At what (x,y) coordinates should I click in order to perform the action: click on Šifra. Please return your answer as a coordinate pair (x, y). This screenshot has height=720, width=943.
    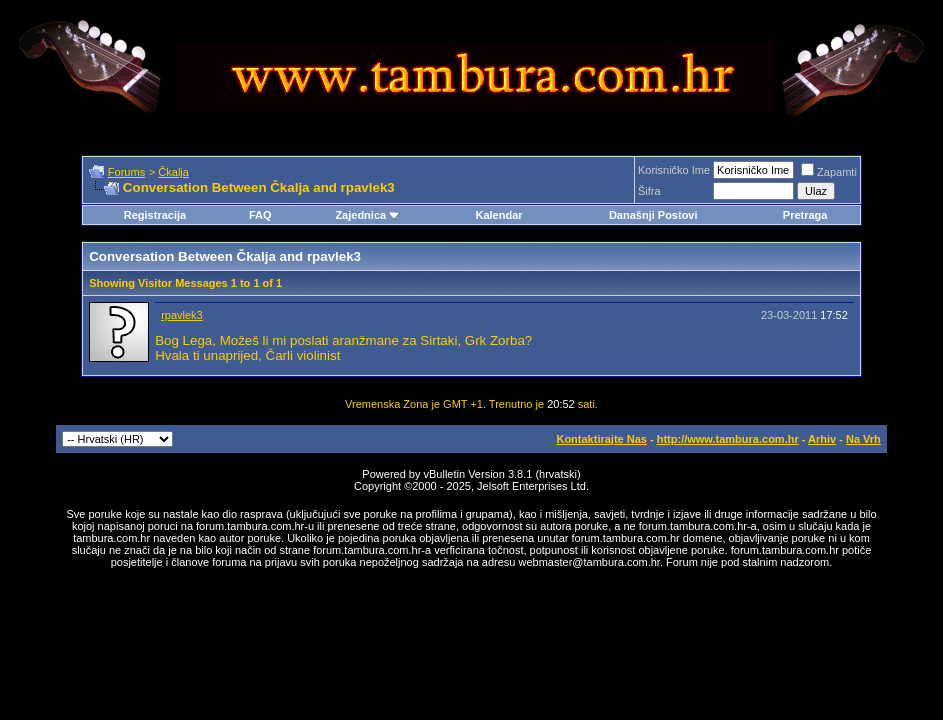
    Looking at the image, I should click on (649, 191).